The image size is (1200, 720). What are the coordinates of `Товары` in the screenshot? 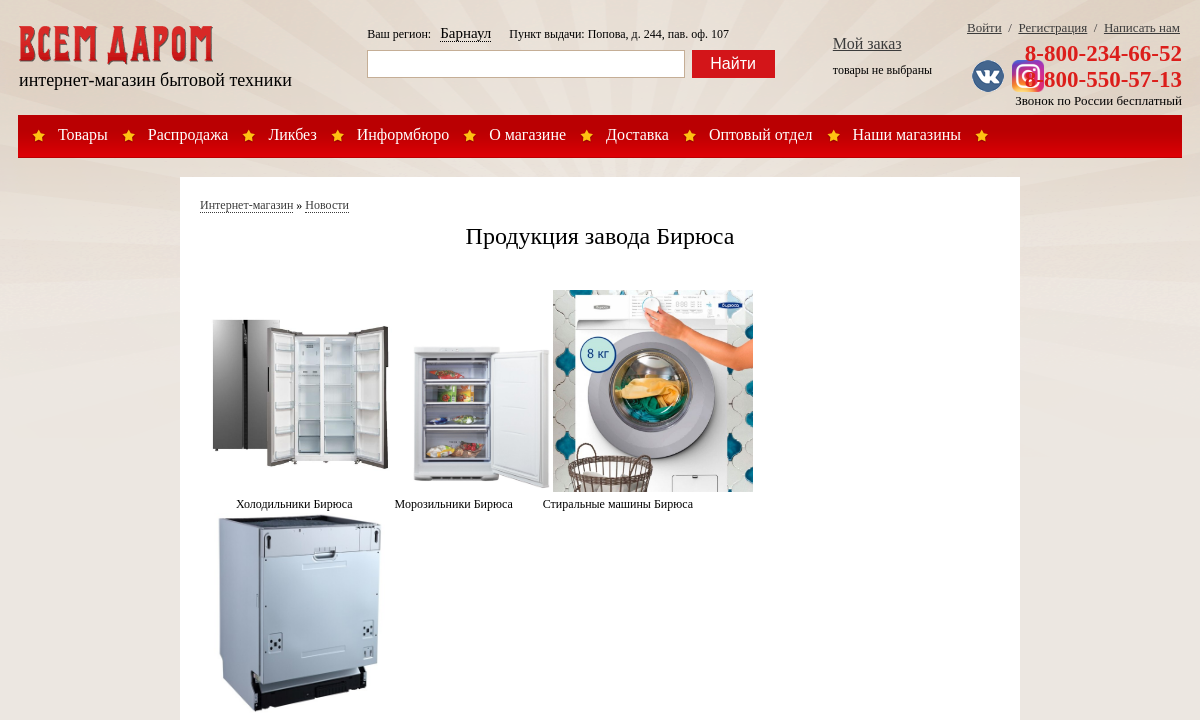 It's located at (83, 134).